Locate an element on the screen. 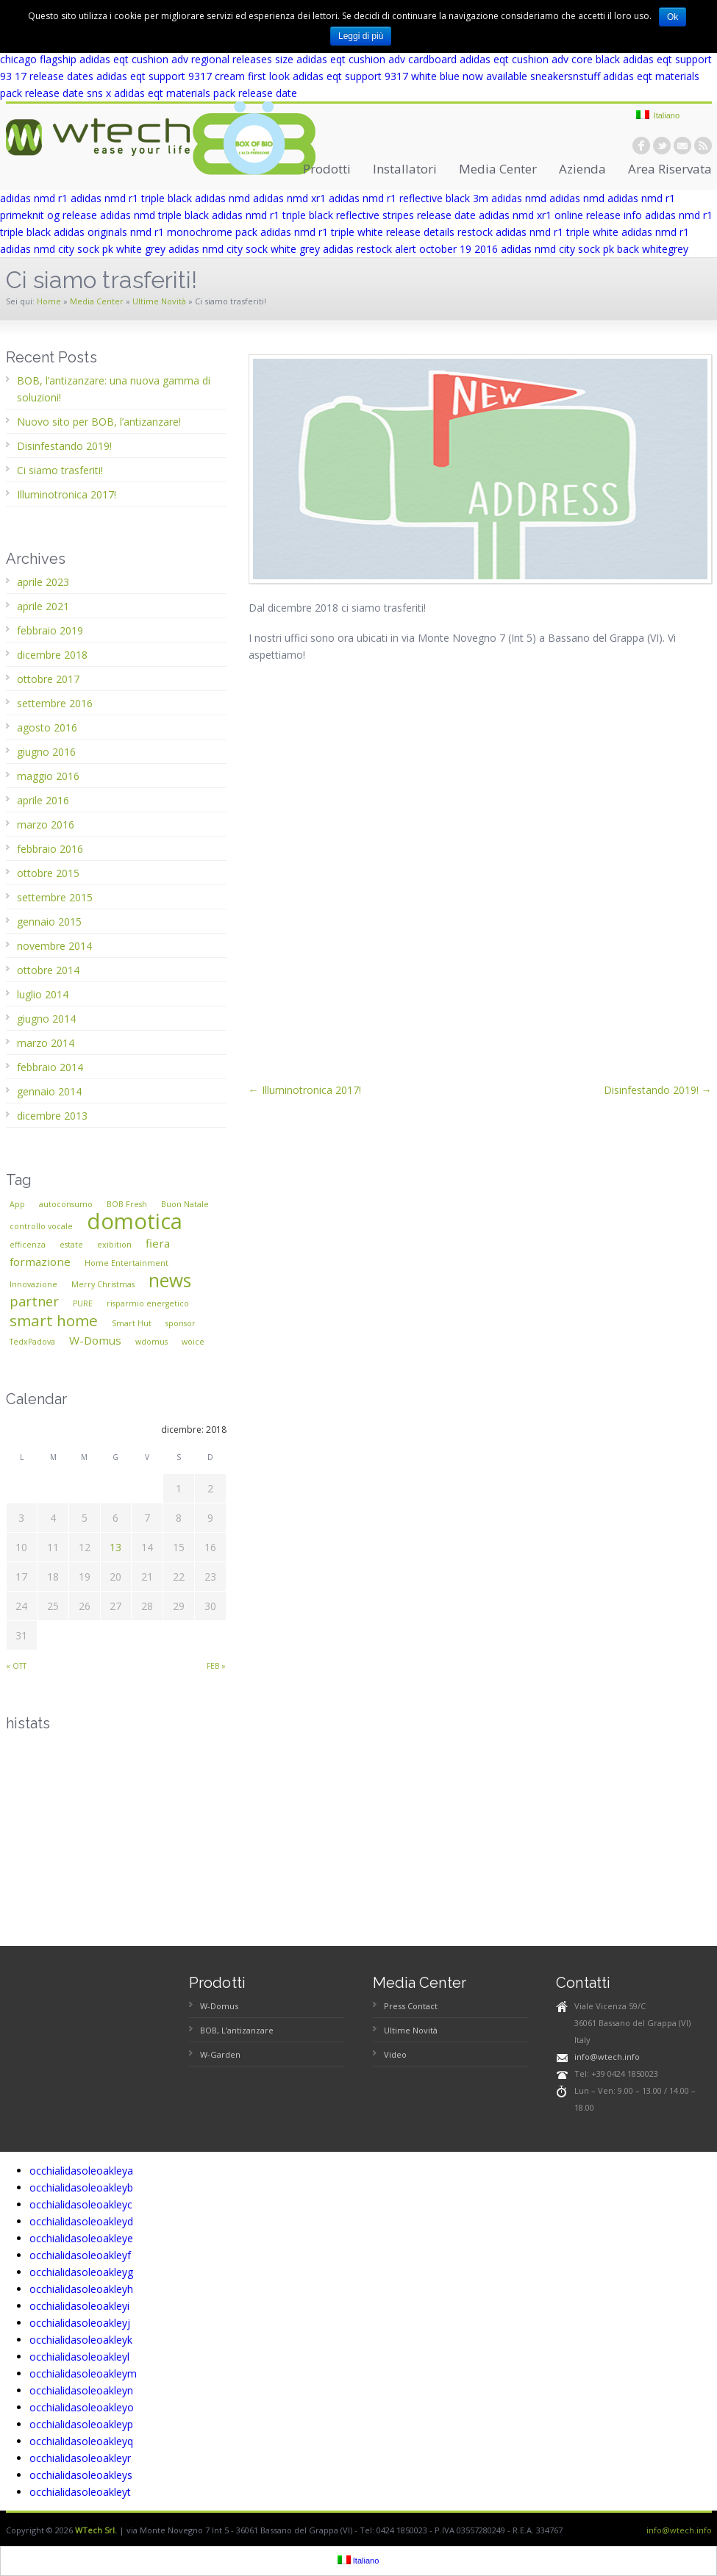 The image size is (717, 2576). novembre 2014 is located at coordinates (54, 946).